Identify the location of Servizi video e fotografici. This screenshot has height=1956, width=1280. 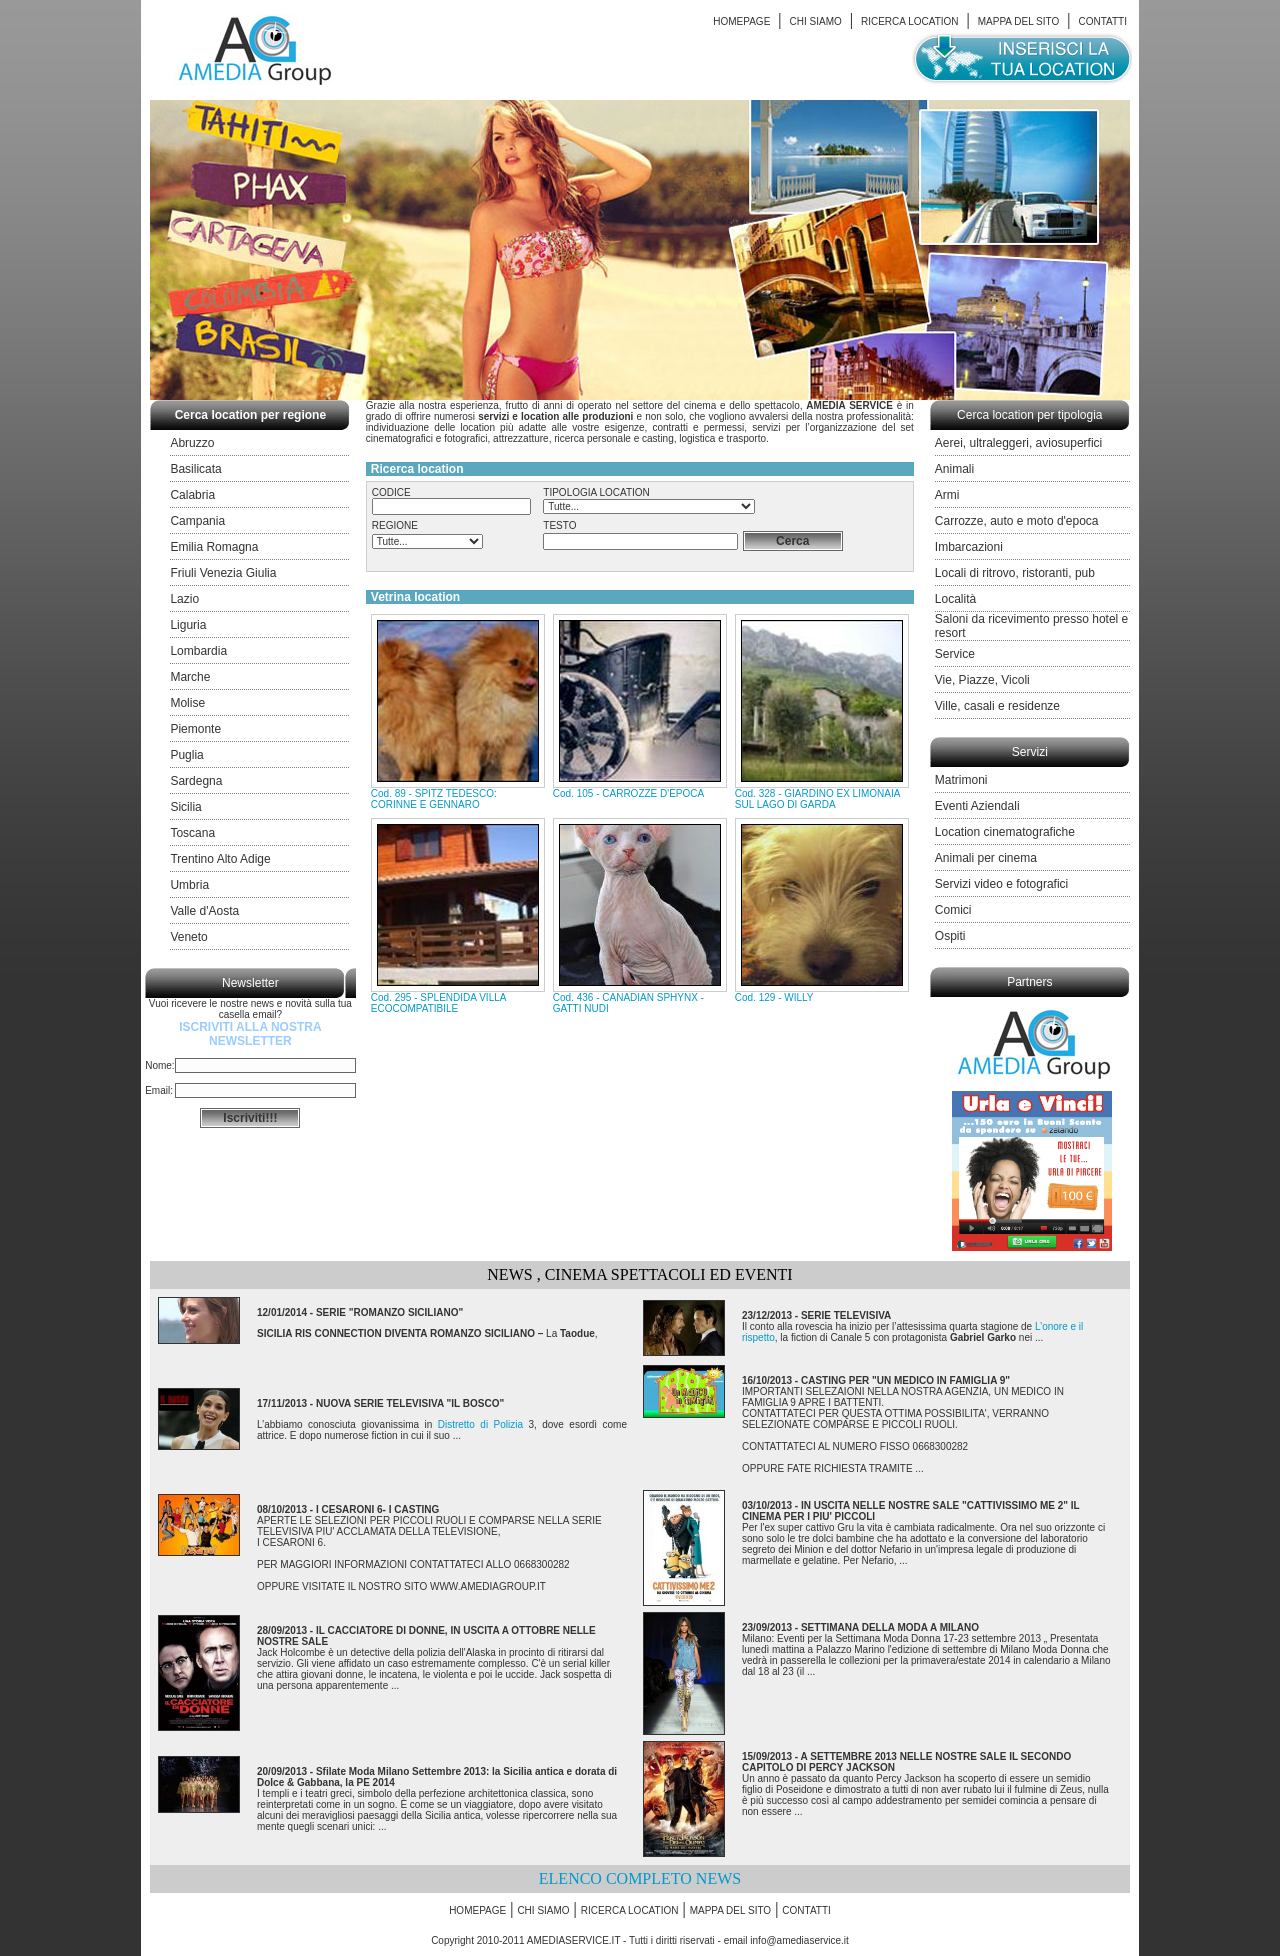
(1001, 884).